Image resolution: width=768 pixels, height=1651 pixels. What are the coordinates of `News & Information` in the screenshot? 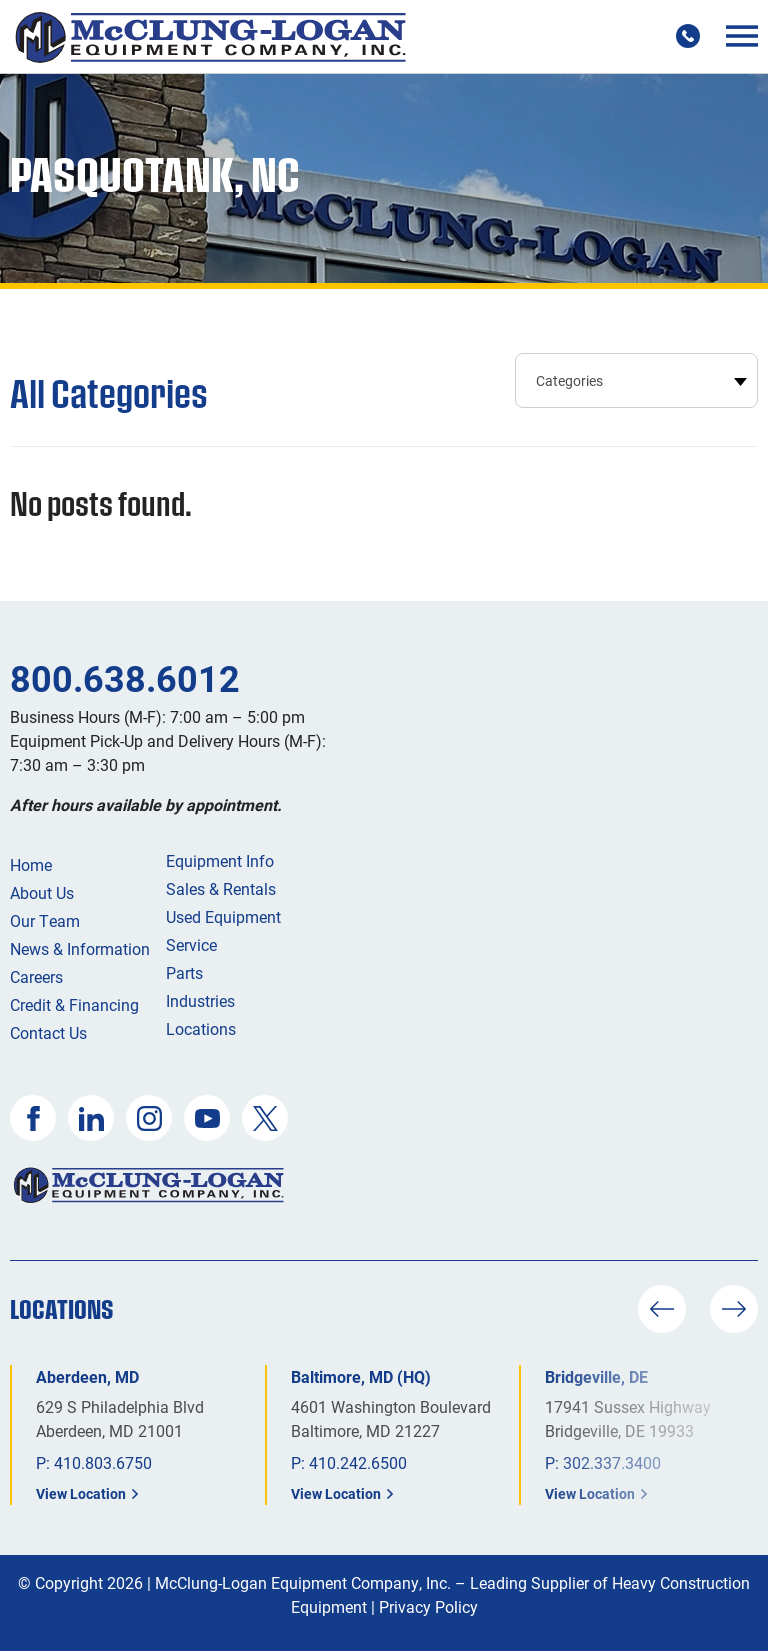 It's located at (80, 948).